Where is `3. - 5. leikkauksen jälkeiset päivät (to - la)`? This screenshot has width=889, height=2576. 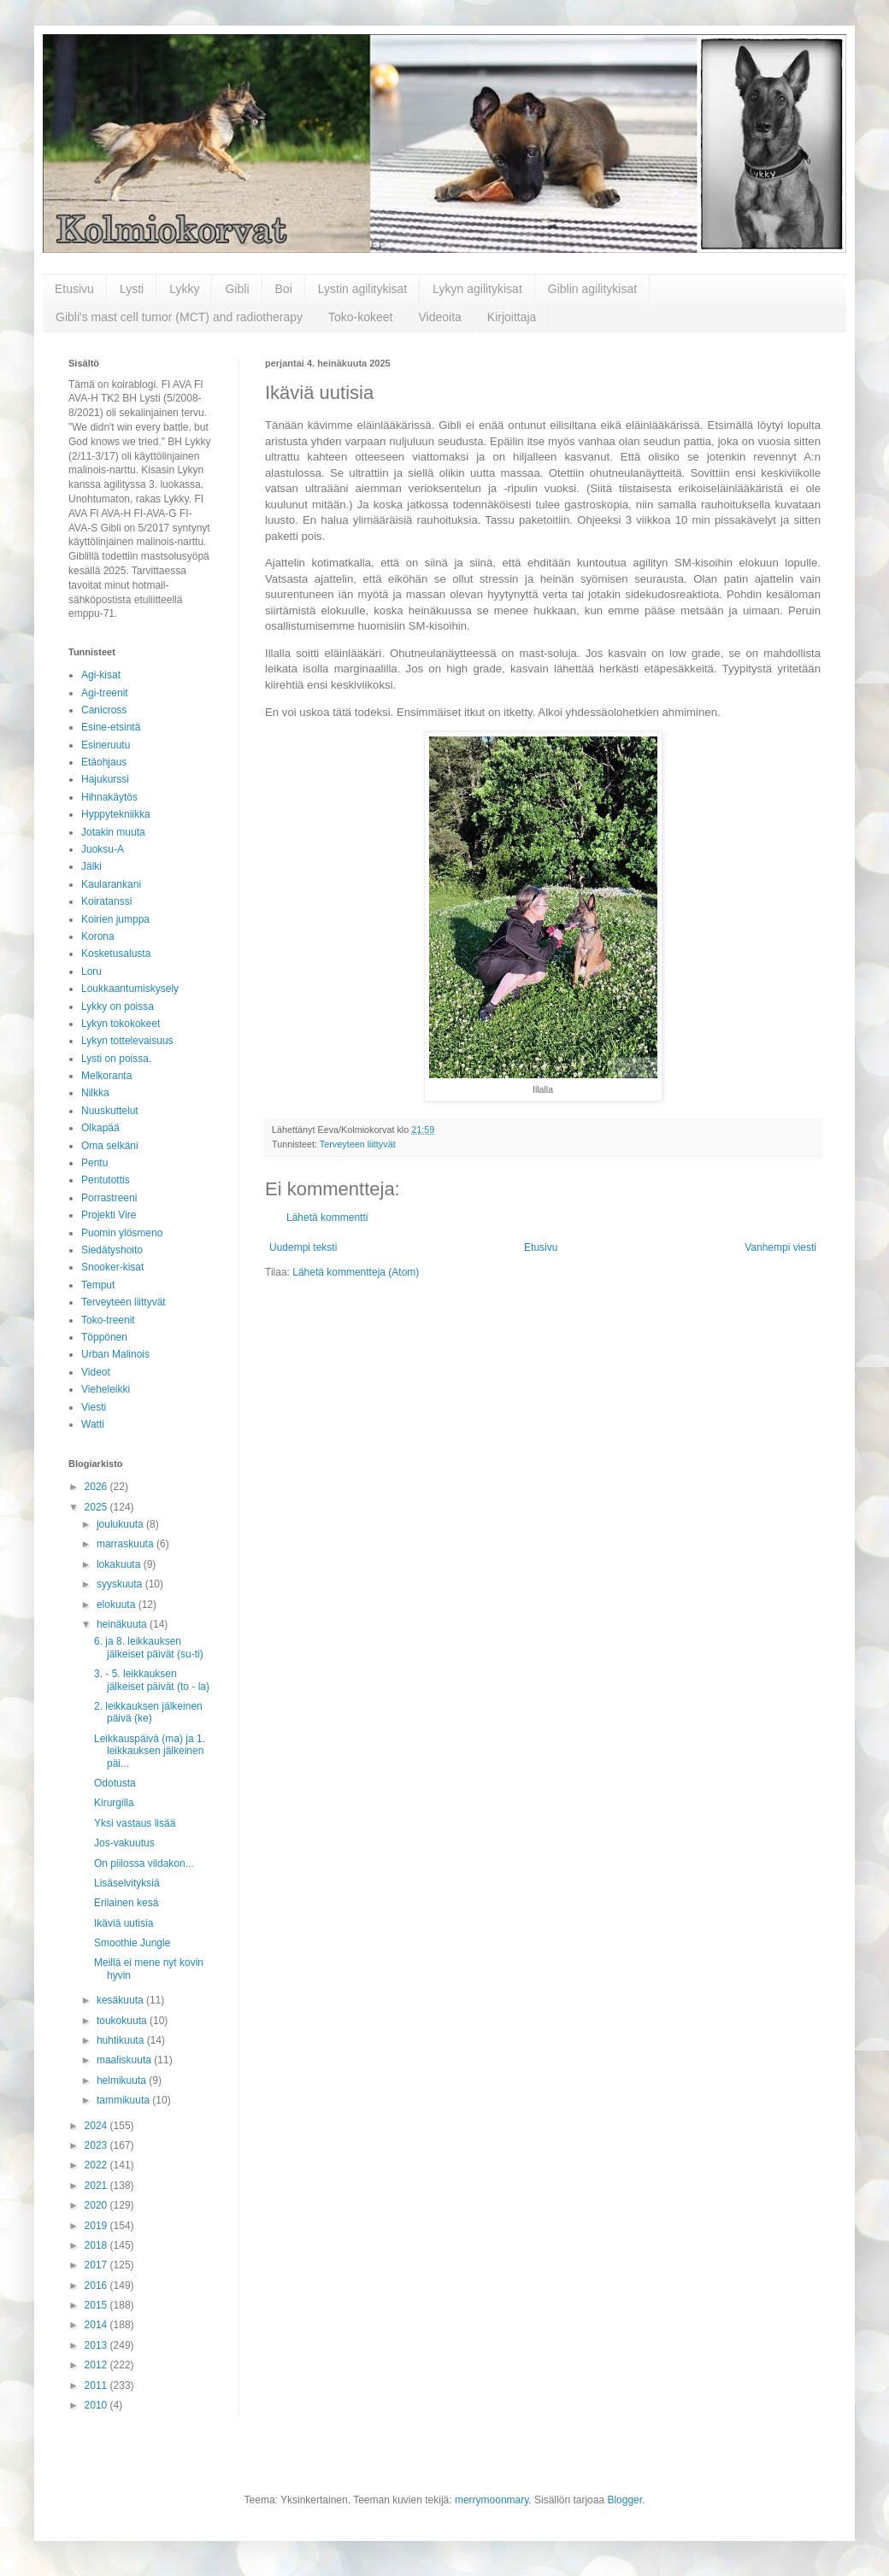
3. - 5. leikkauksen jälkeiset päivät (to - la) is located at coordinates (151, 1680).